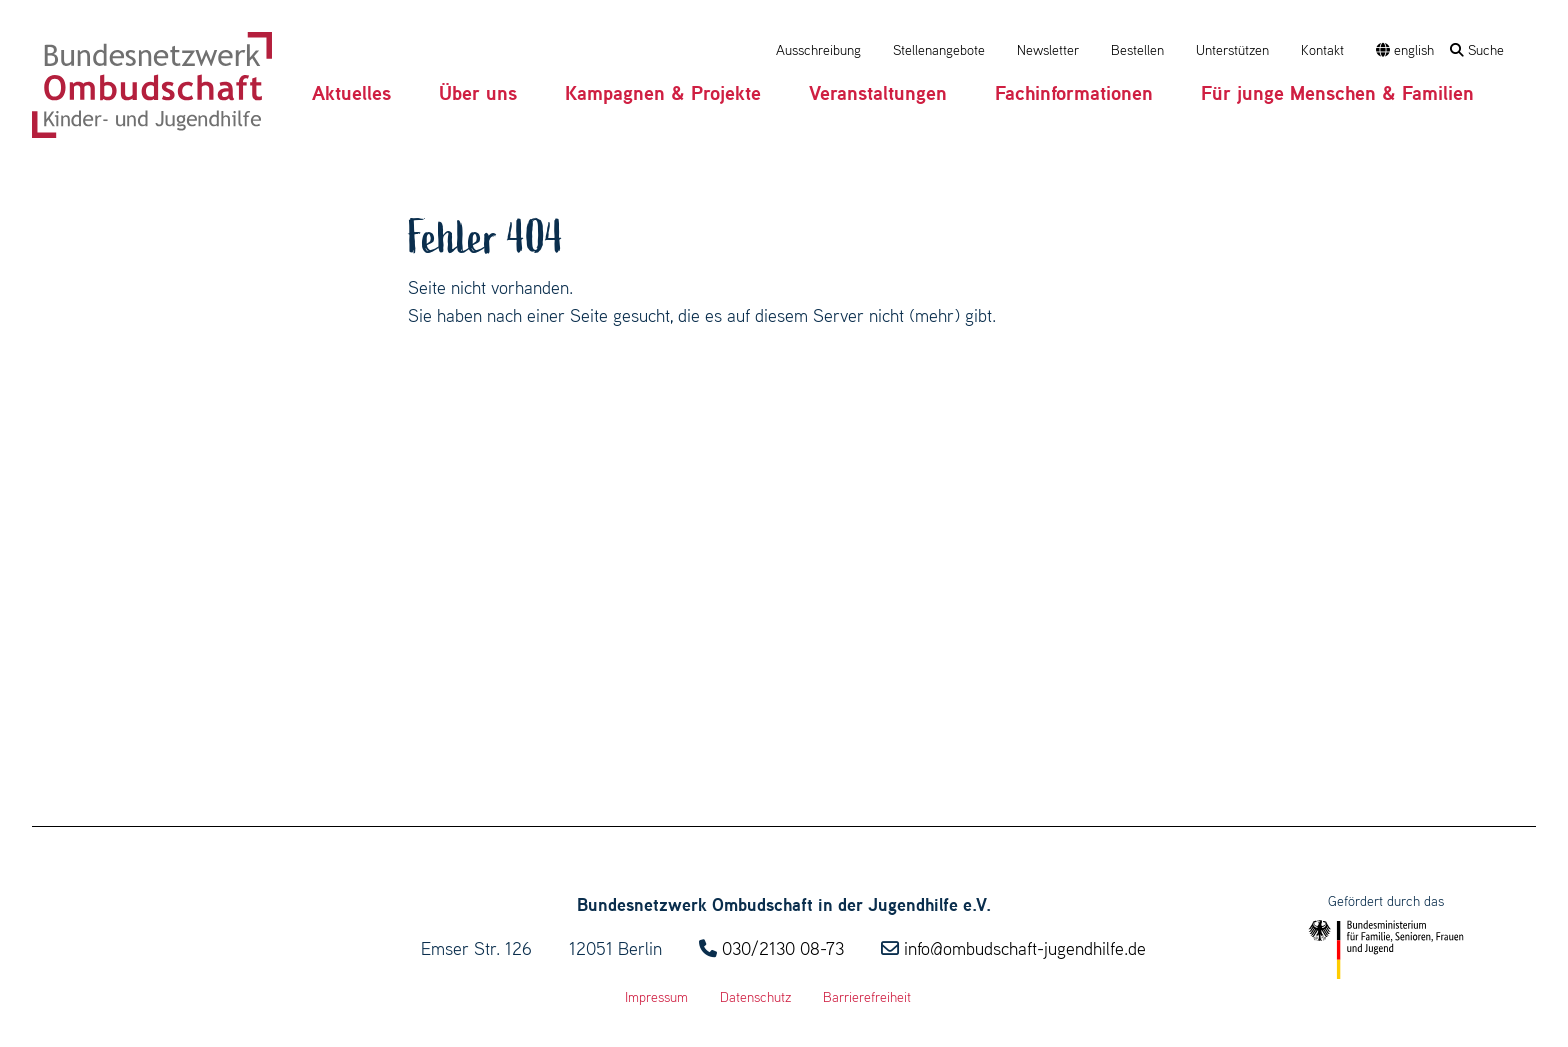 The width and height of the screenshot is (1568, 1047). Describe the element at coordinates (1405, 50) in the screenshot. I see `english` at that location.